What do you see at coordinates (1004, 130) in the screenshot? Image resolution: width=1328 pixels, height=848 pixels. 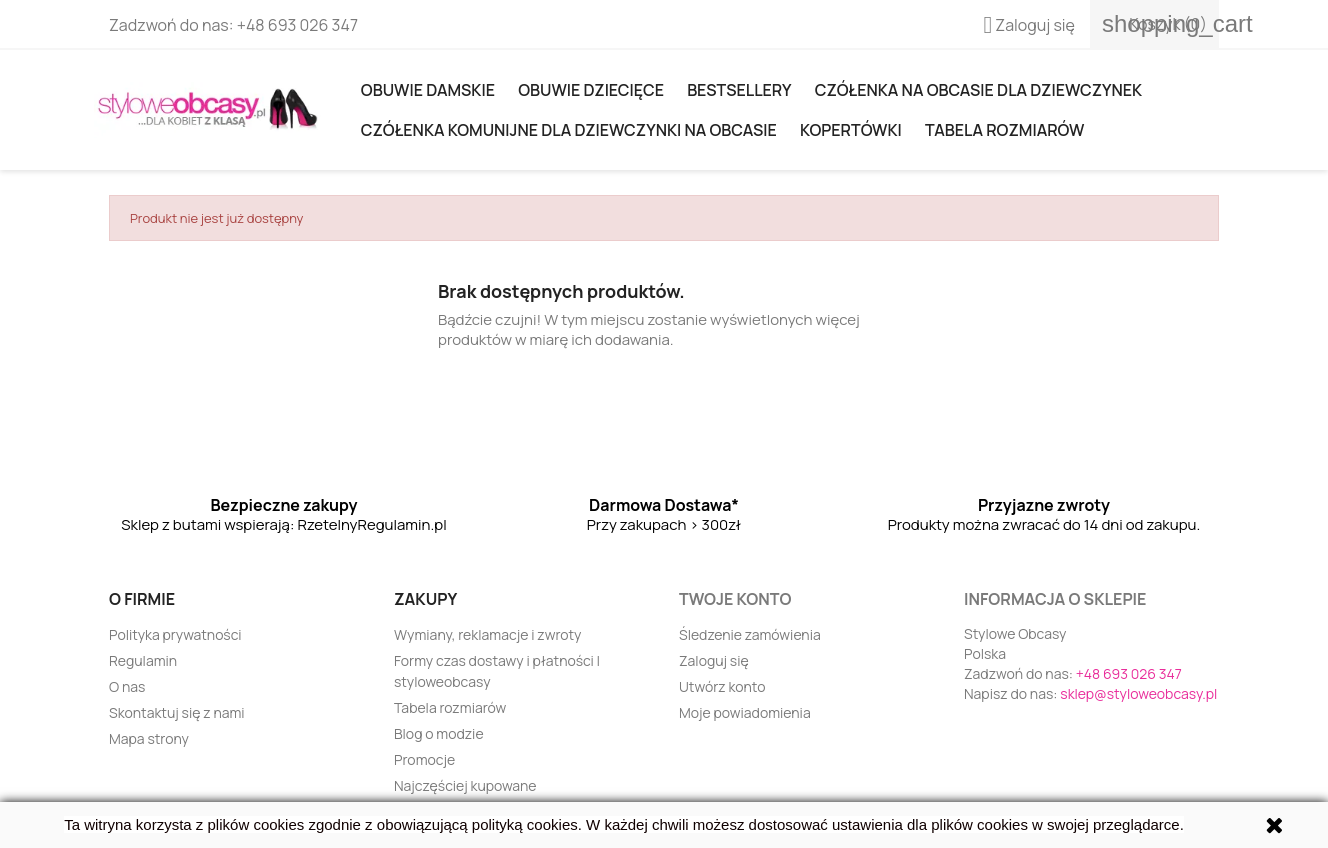 I see `Tabela rozmiarów` at bounding box center [1004, 130].